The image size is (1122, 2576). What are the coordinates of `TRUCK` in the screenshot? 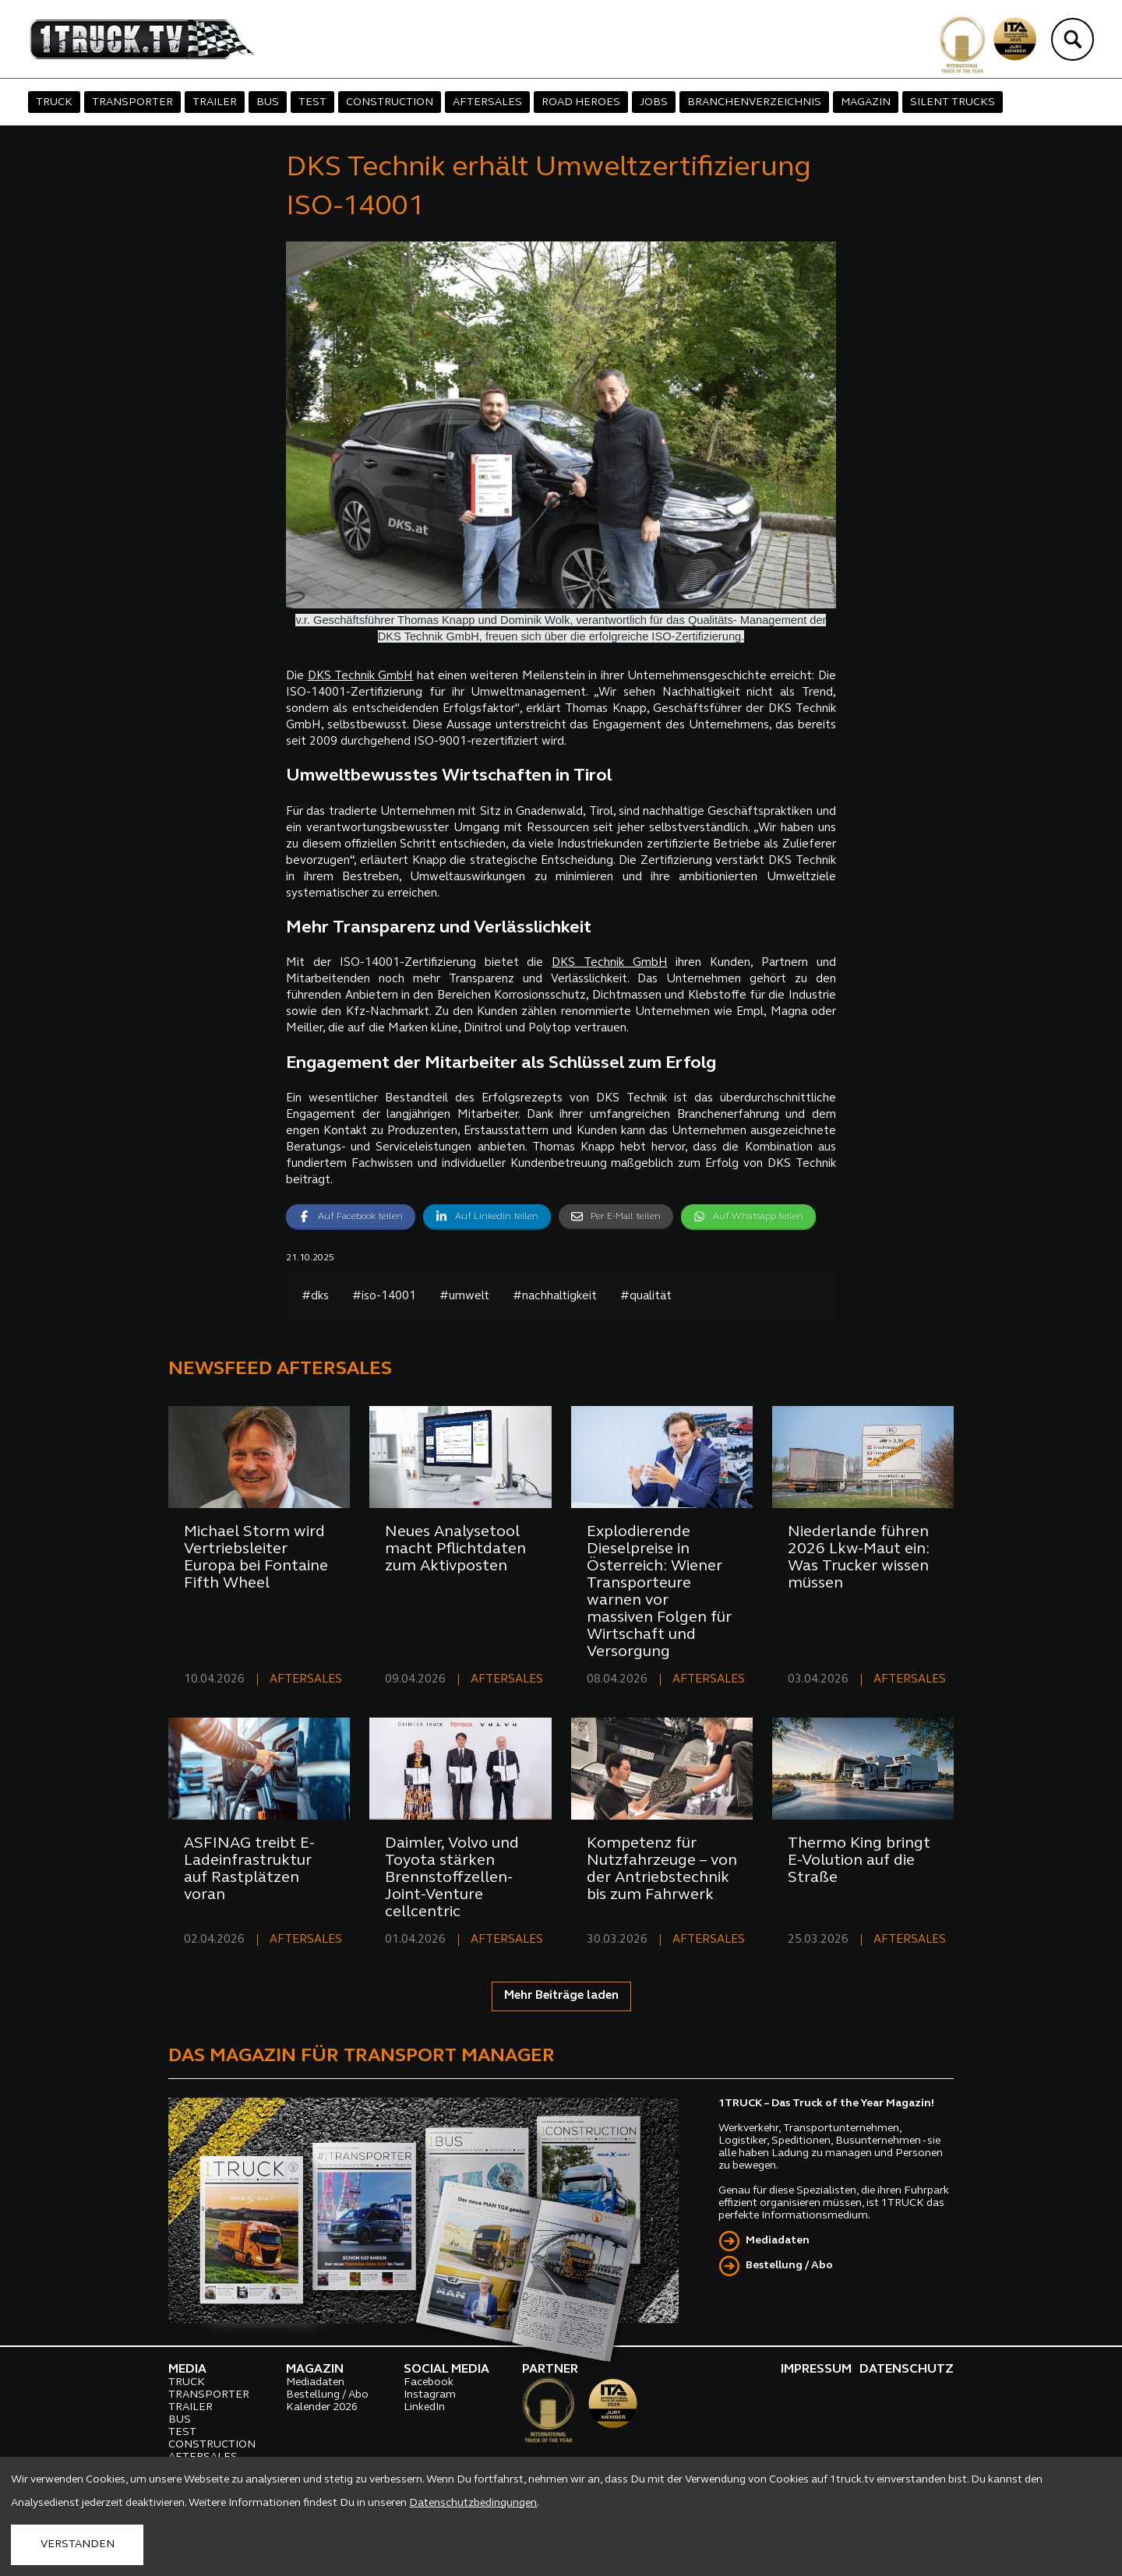 It's located at (54, 102).